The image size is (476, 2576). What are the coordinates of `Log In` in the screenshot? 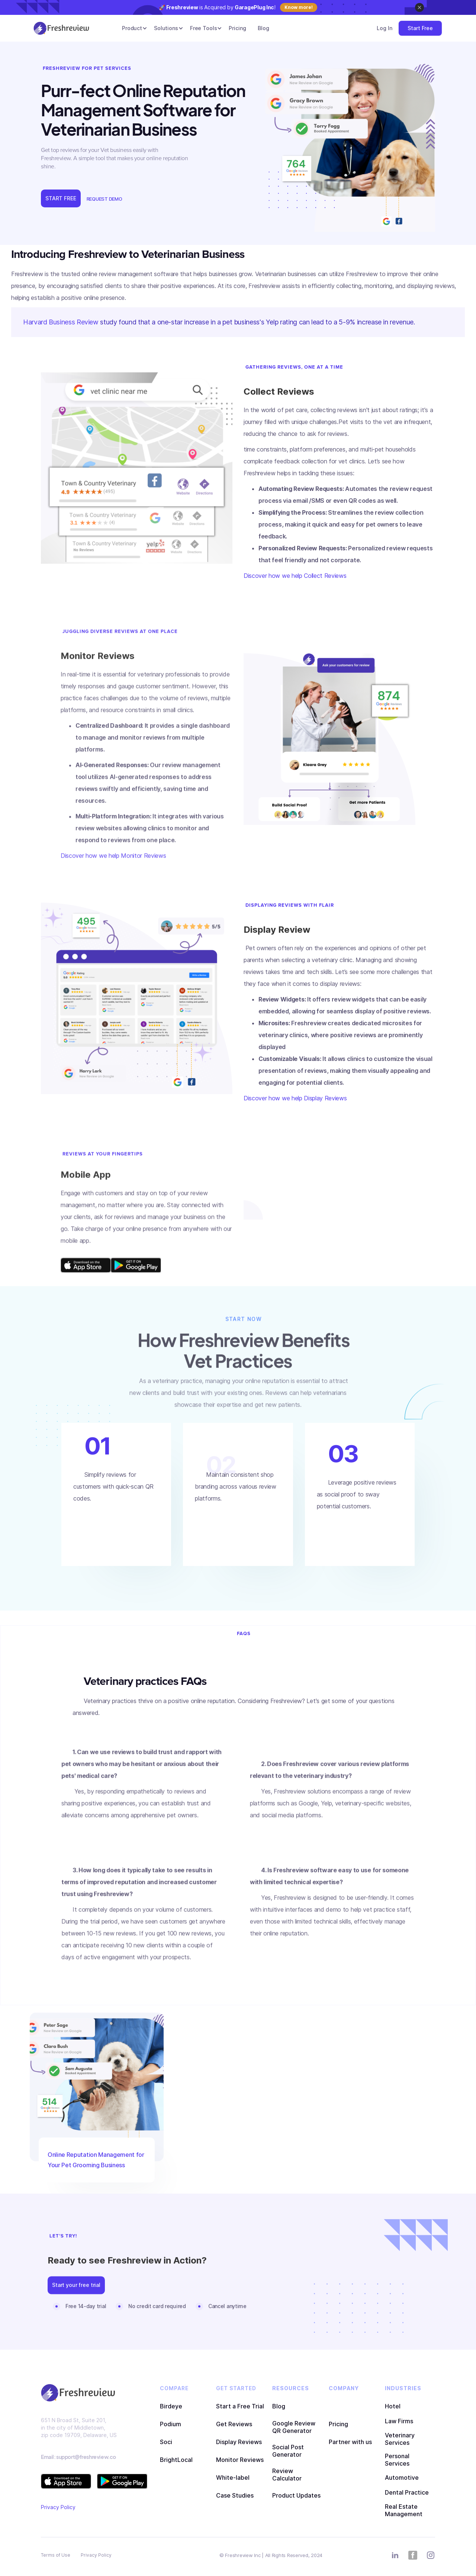 It's located at (384, 28).